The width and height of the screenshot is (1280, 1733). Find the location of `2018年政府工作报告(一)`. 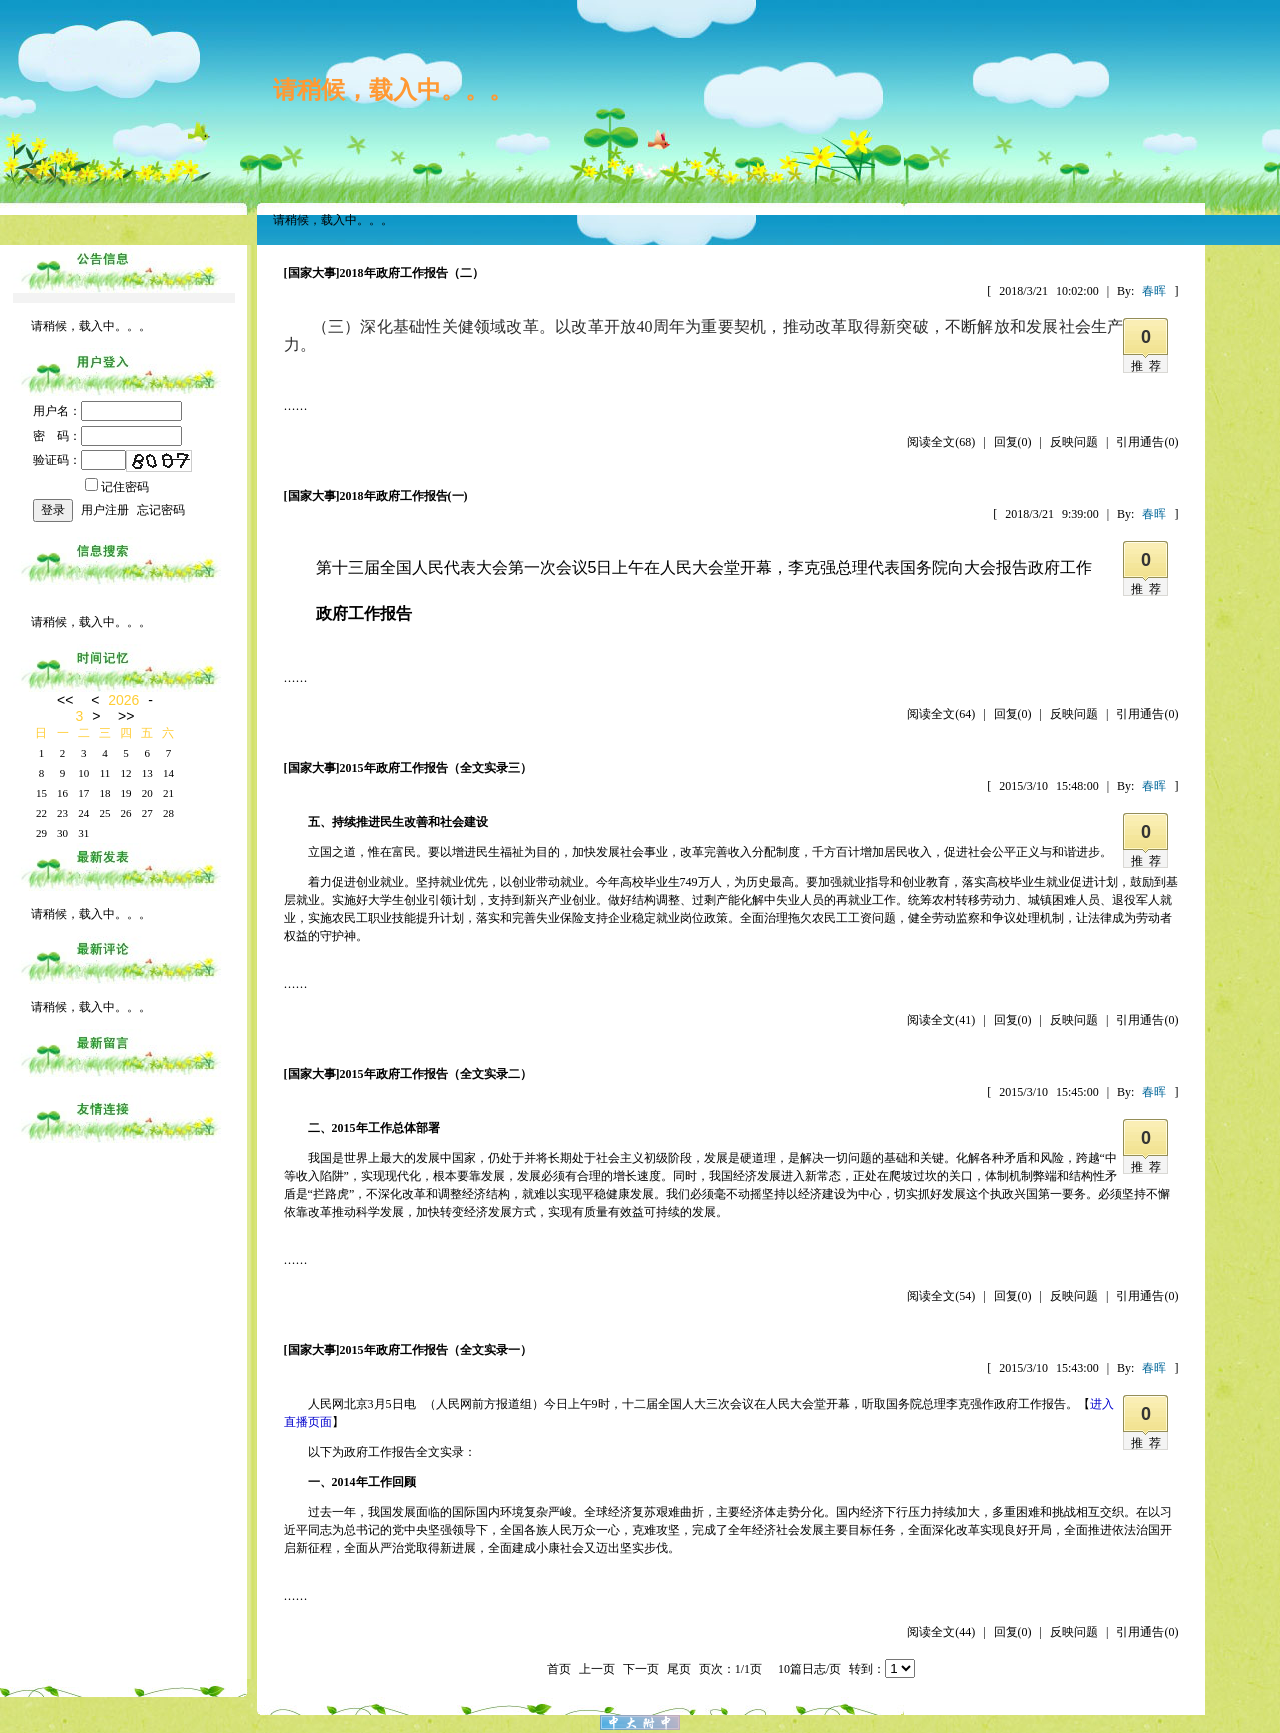

2018年政府工作报告(一) is located at coordinates (404, 496).